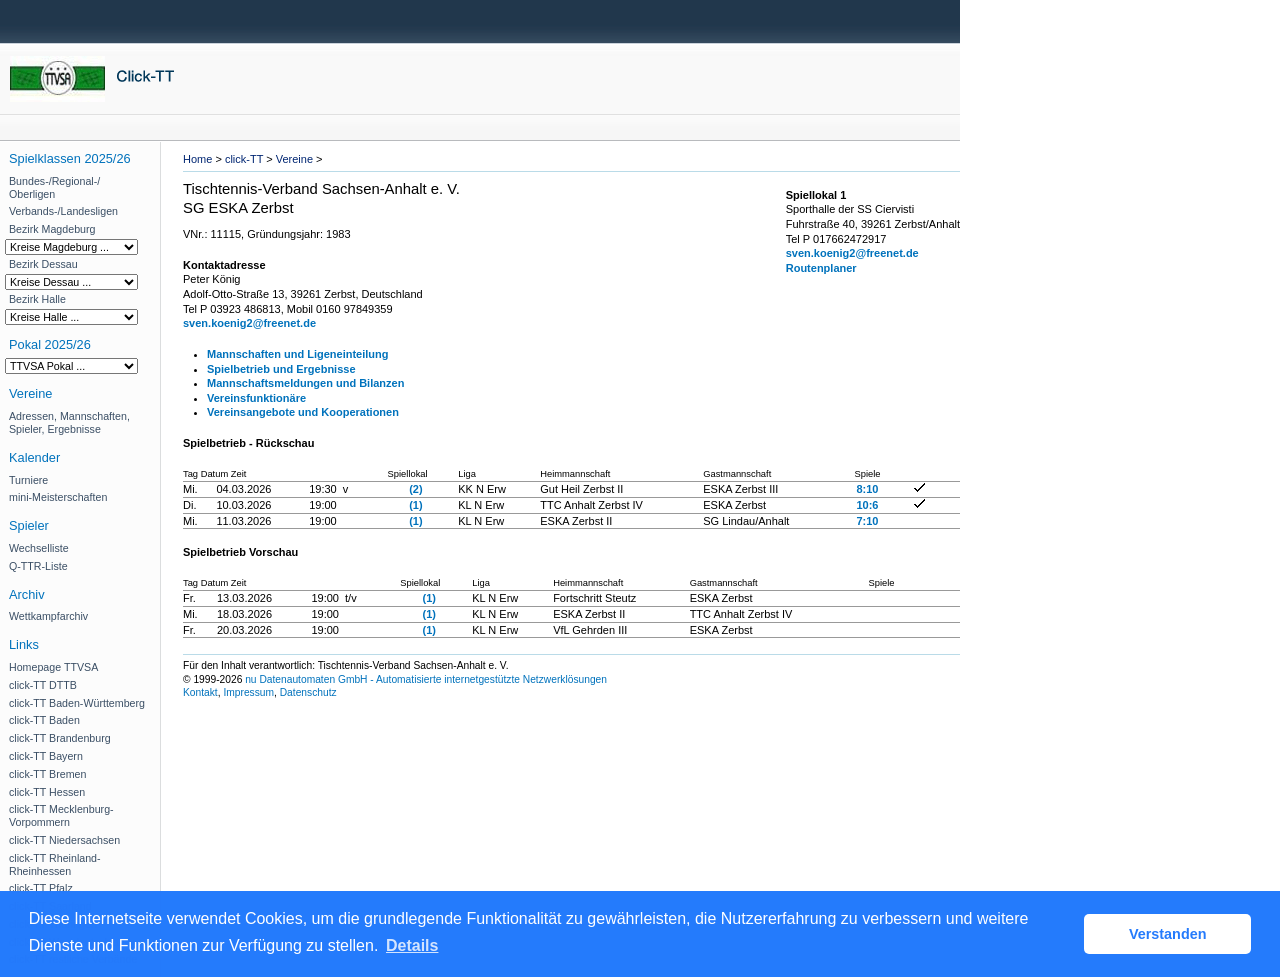 This screenshot has width=1280, height=977. What do you see at coordinates (197, 159) in the screenshot?
I see `Home` at bounding box center [197, 159].